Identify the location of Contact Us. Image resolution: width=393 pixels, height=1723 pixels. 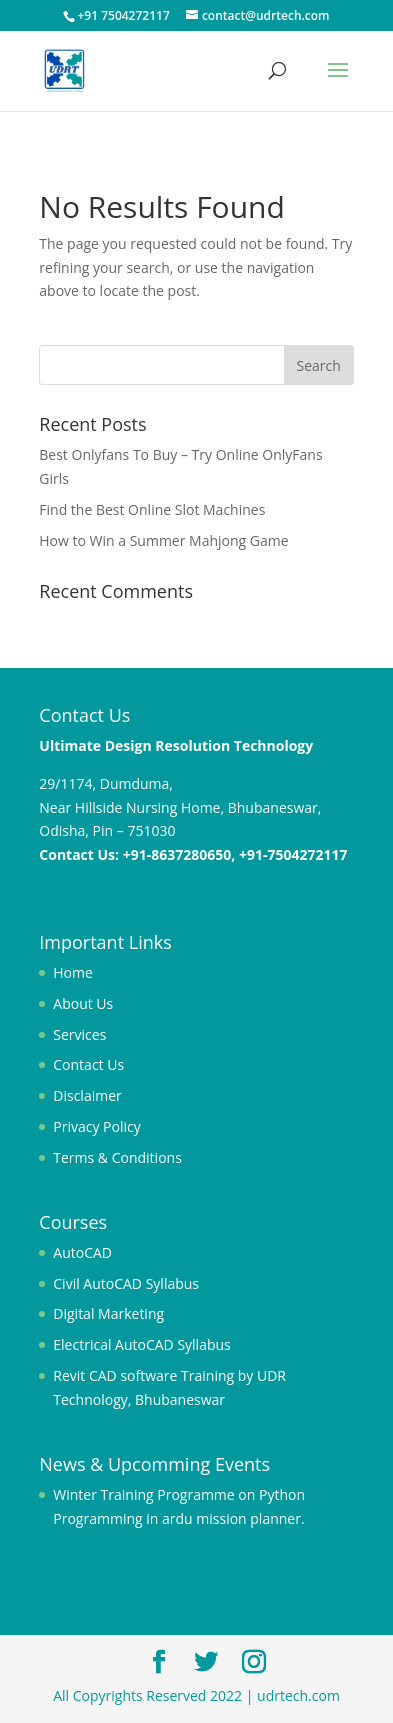
(88, 1064).